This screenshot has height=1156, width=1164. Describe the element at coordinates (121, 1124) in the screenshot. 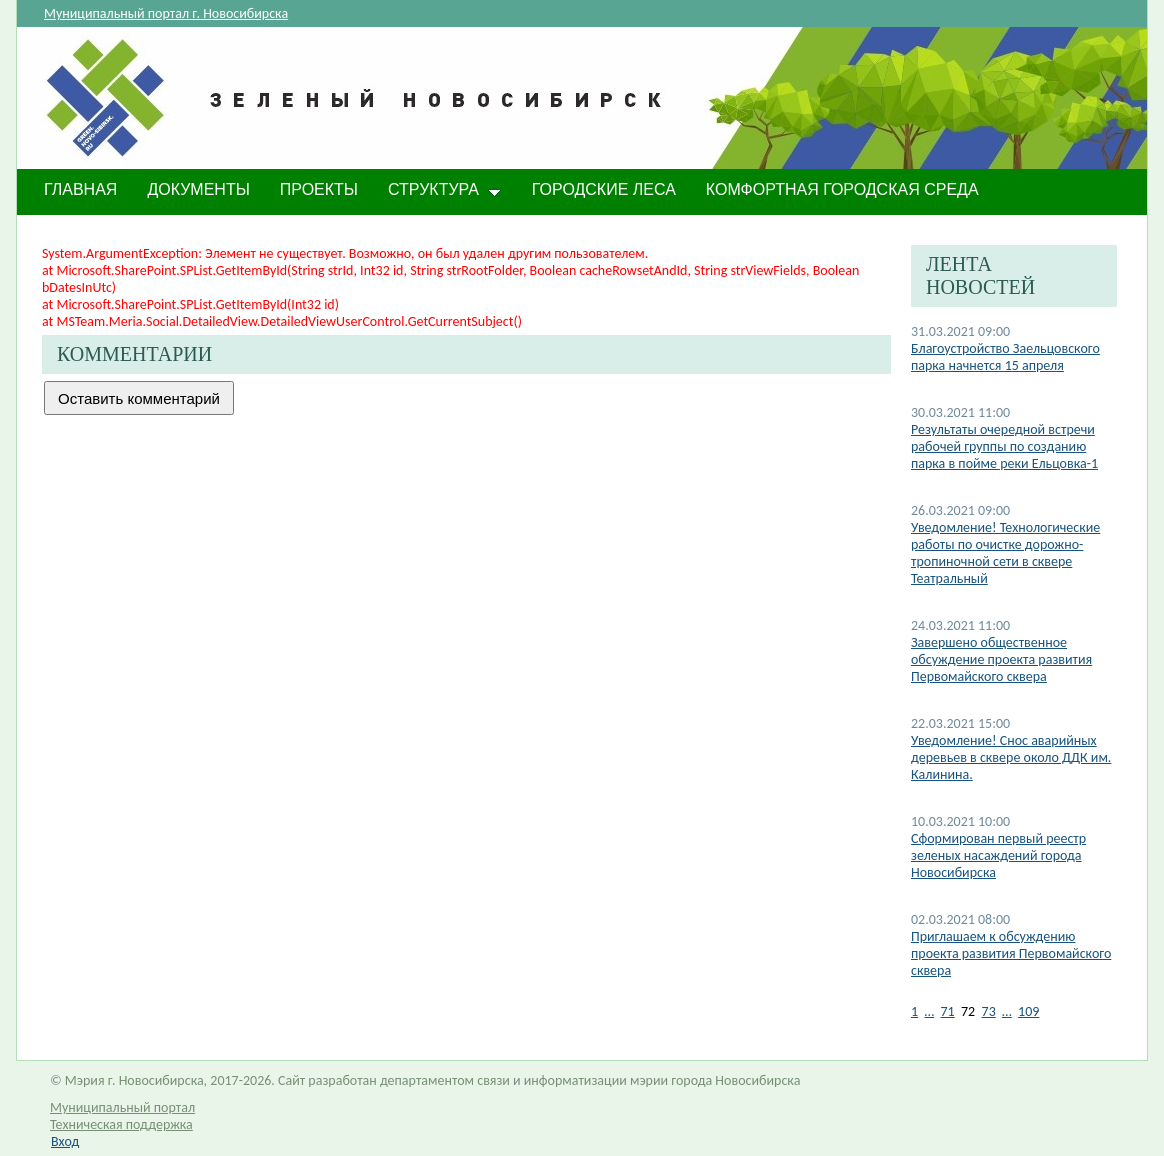

I see `Техническая поддержка` at that location.